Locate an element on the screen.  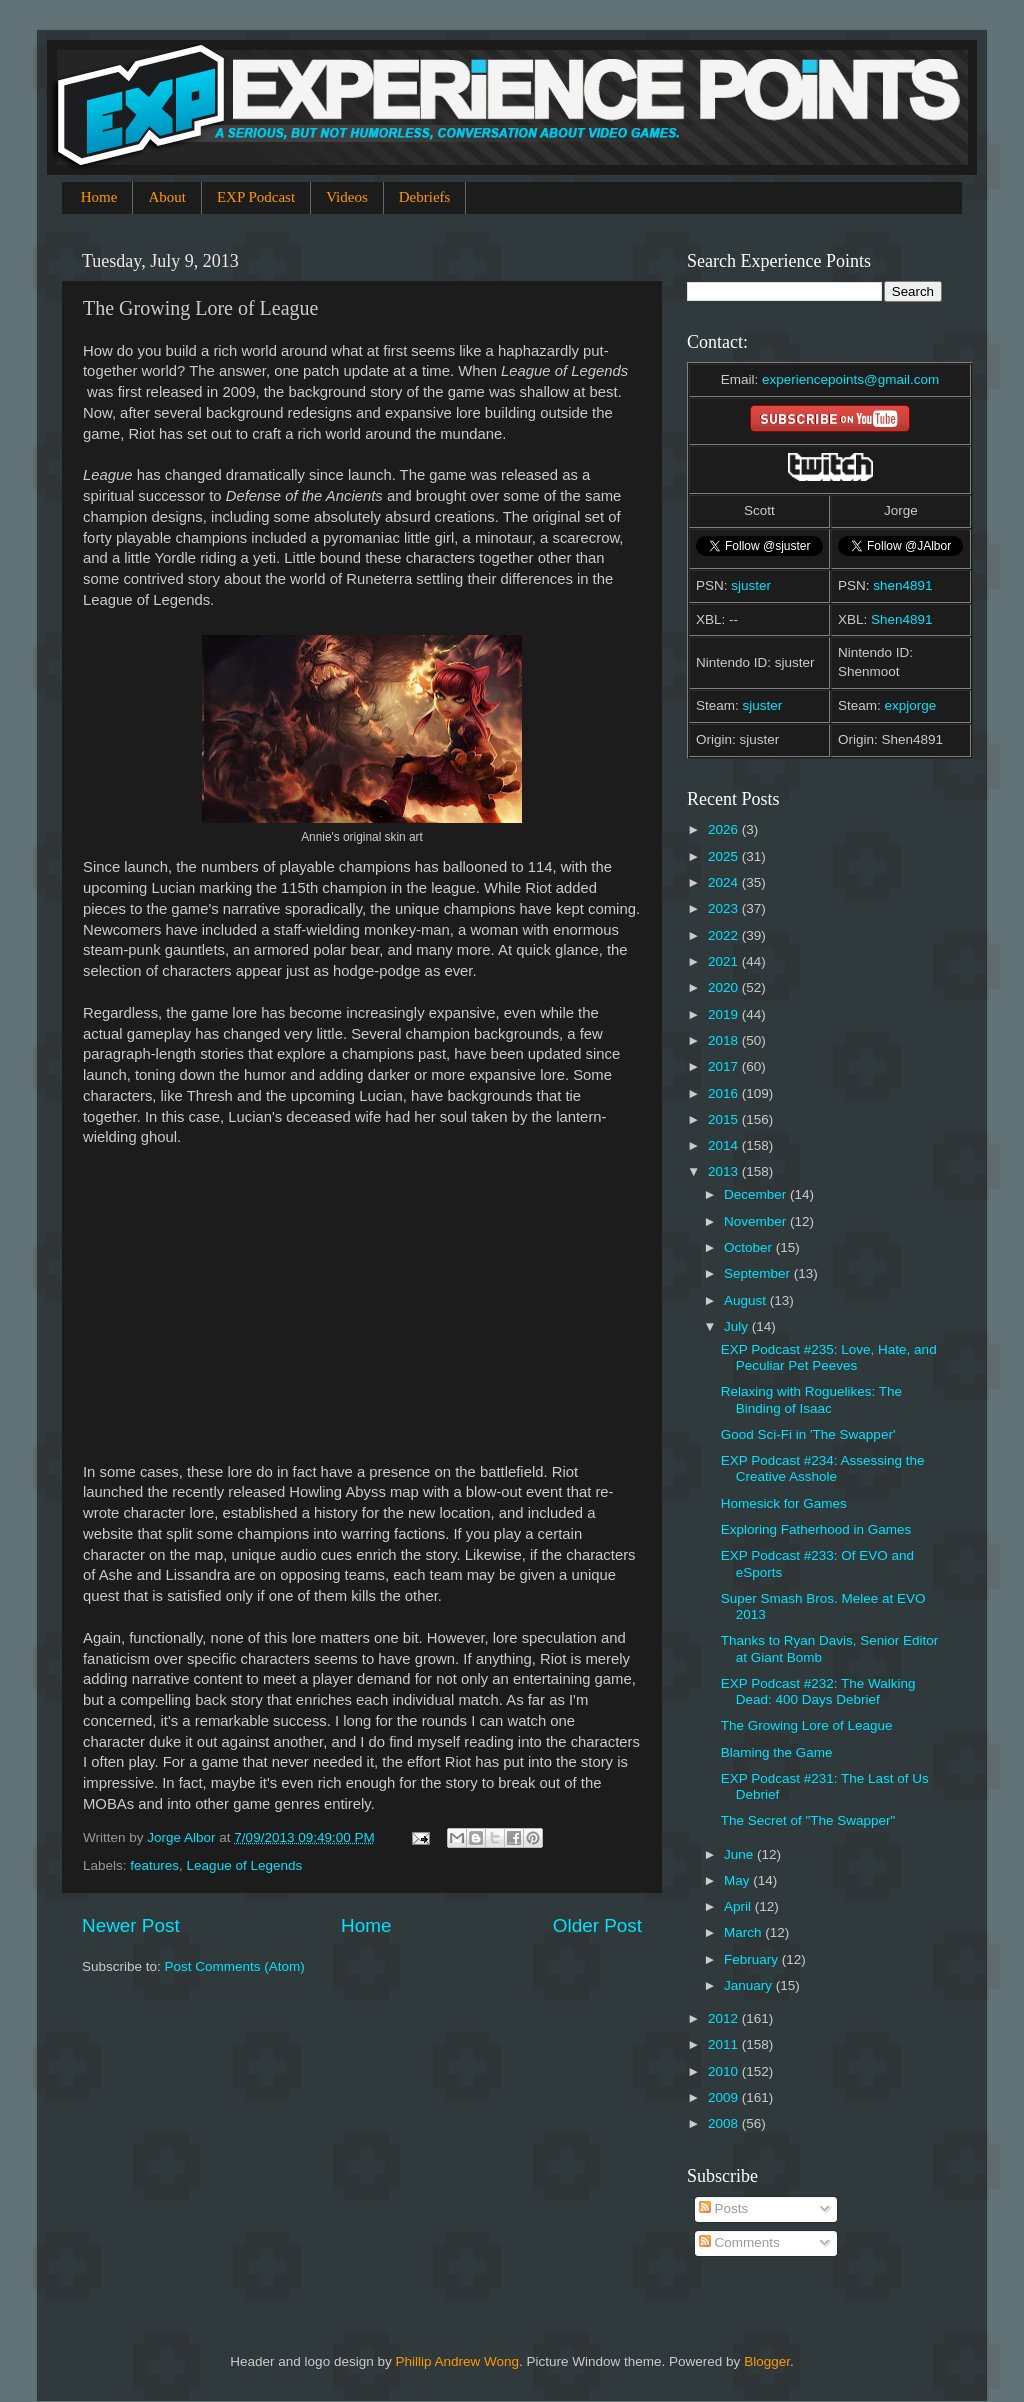
2015 is located at coordinates (725, 1119).